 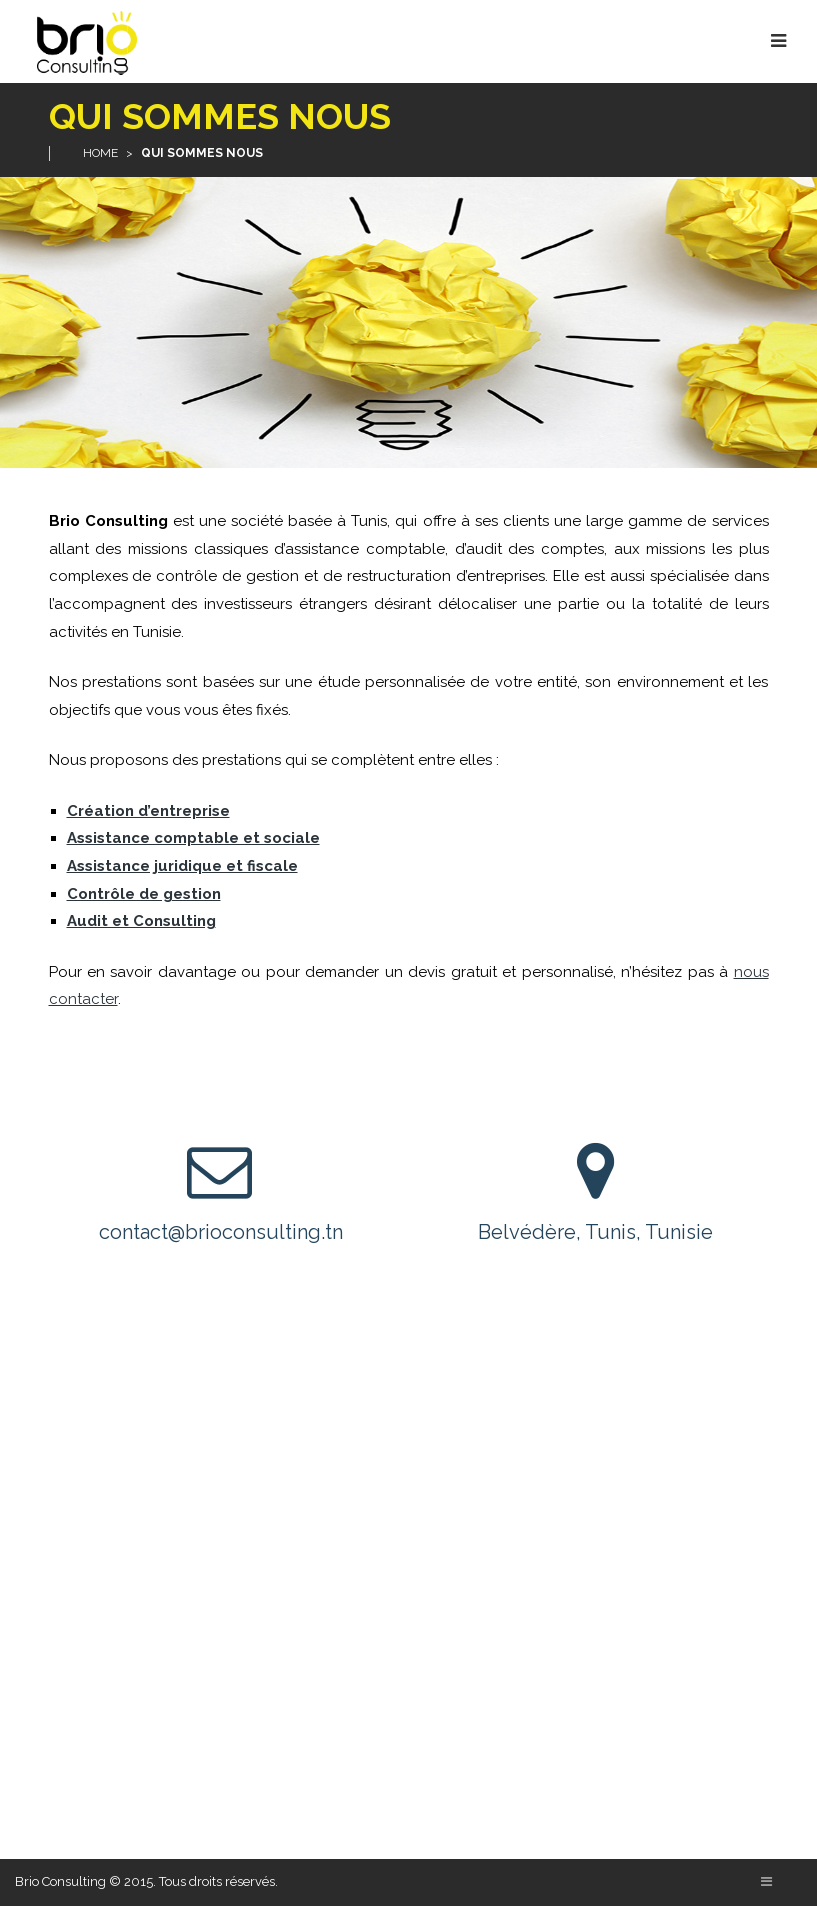 What do you see at coordinates (148, 811) in the screenshot?
I see `Création d’entreprise` at bounding box center [148, 811].